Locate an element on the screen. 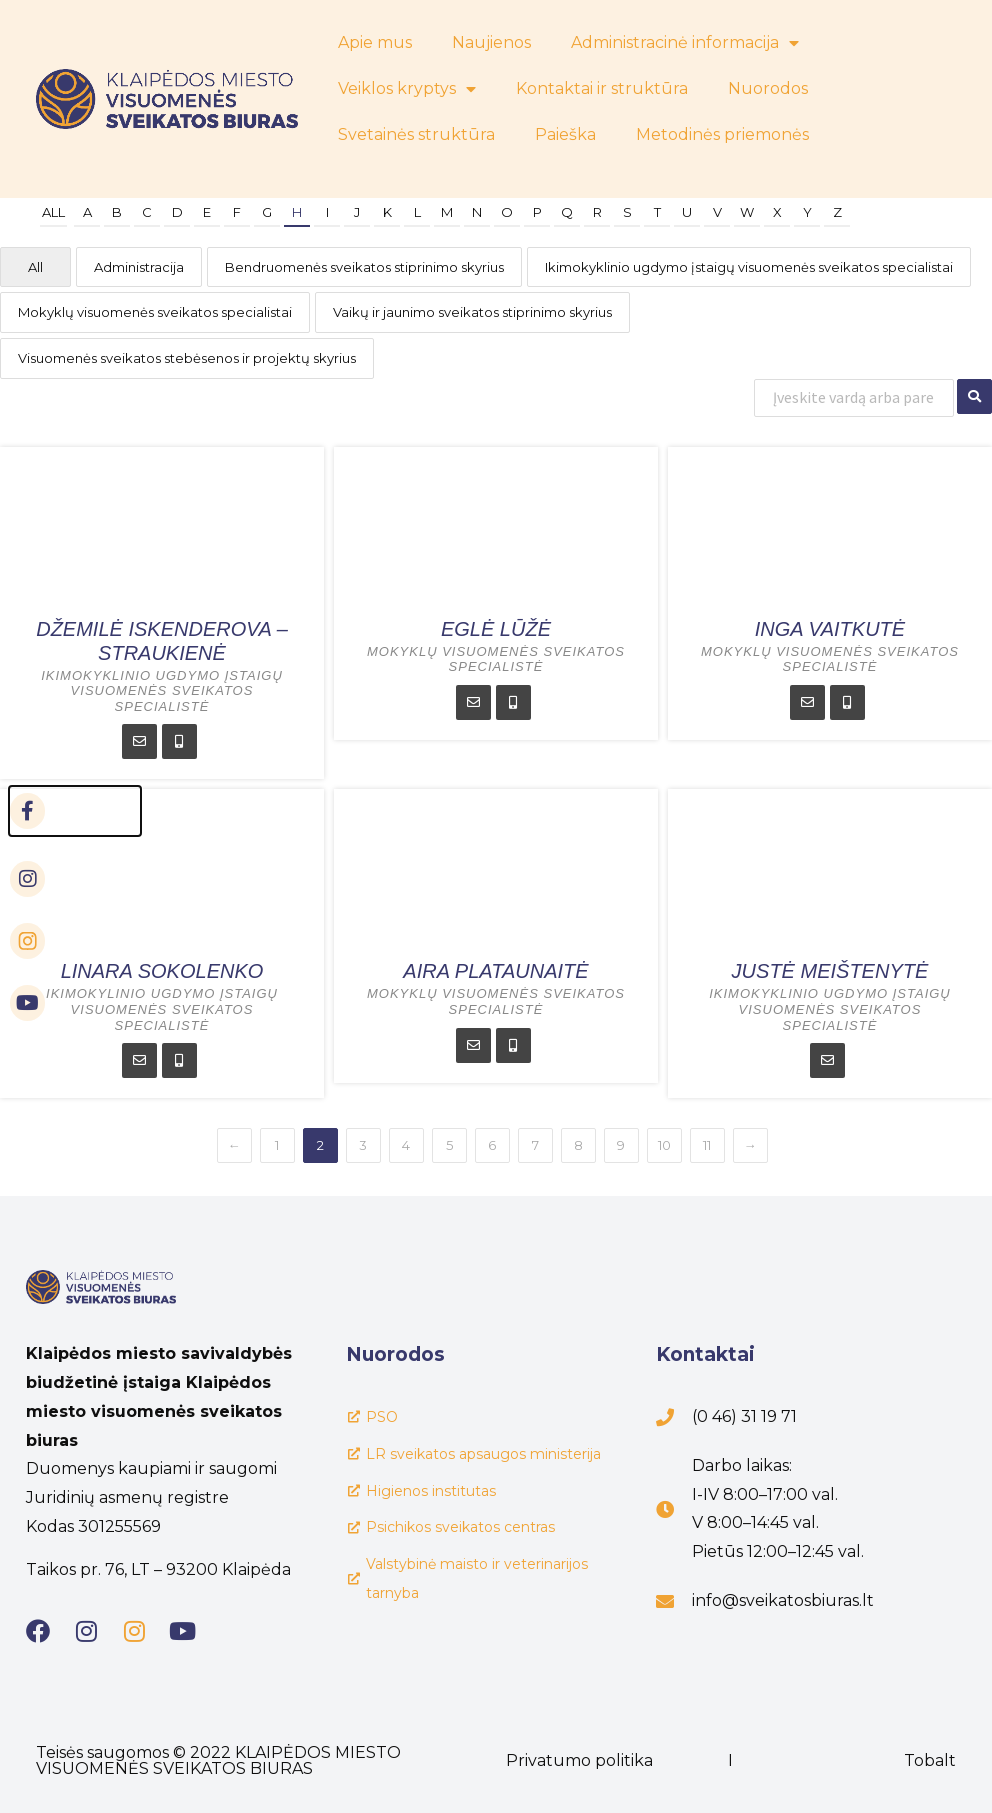 The width and height of the screenshot is (992, 1813). Kontaktai ir struktūra is located at coordinates (602, 88).